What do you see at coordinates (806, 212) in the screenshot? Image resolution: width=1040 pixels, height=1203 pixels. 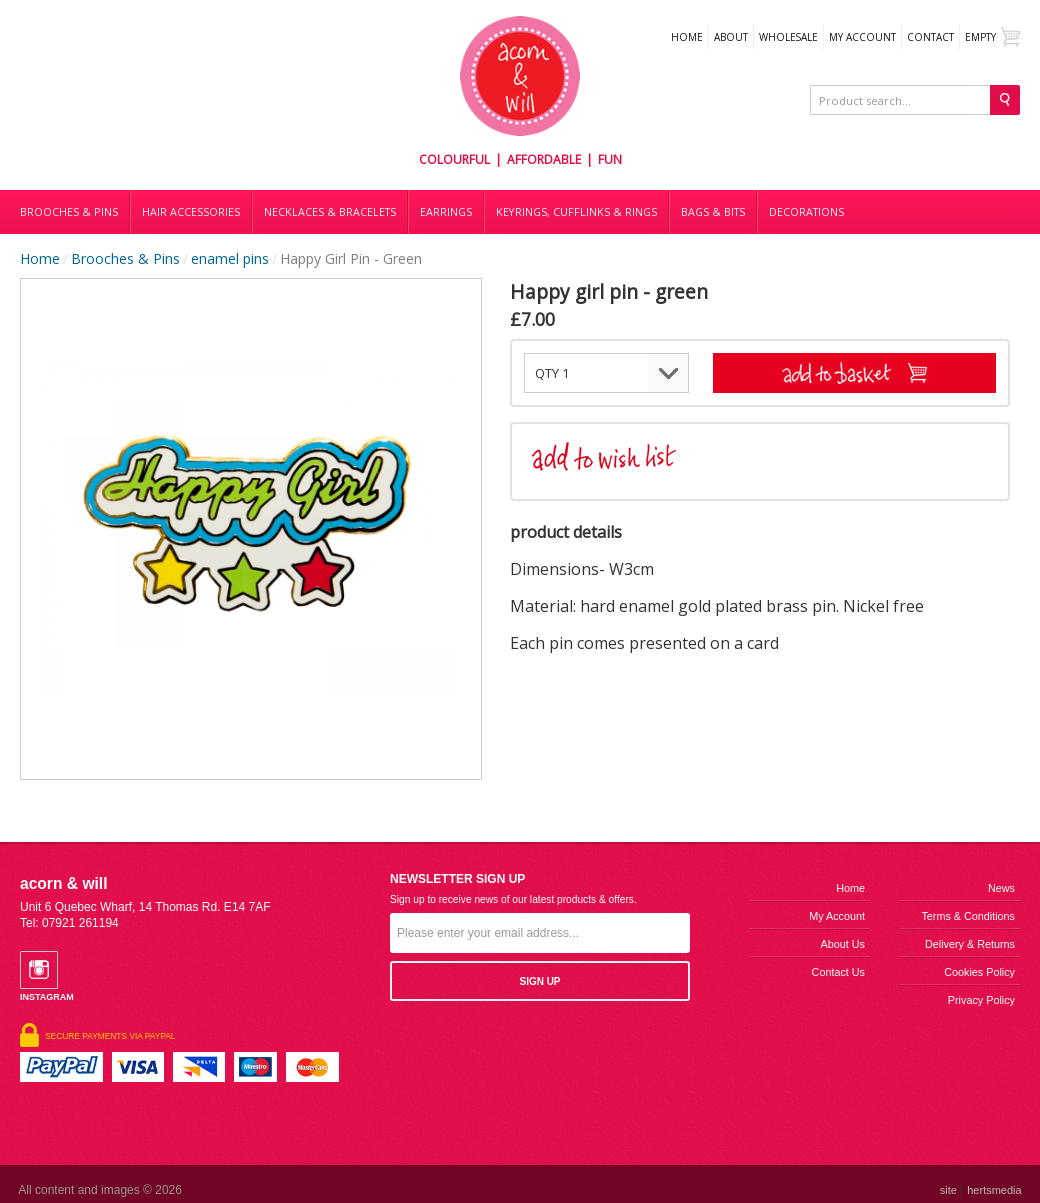 I see `DECORATIONS` at bounding box center [806, 212].